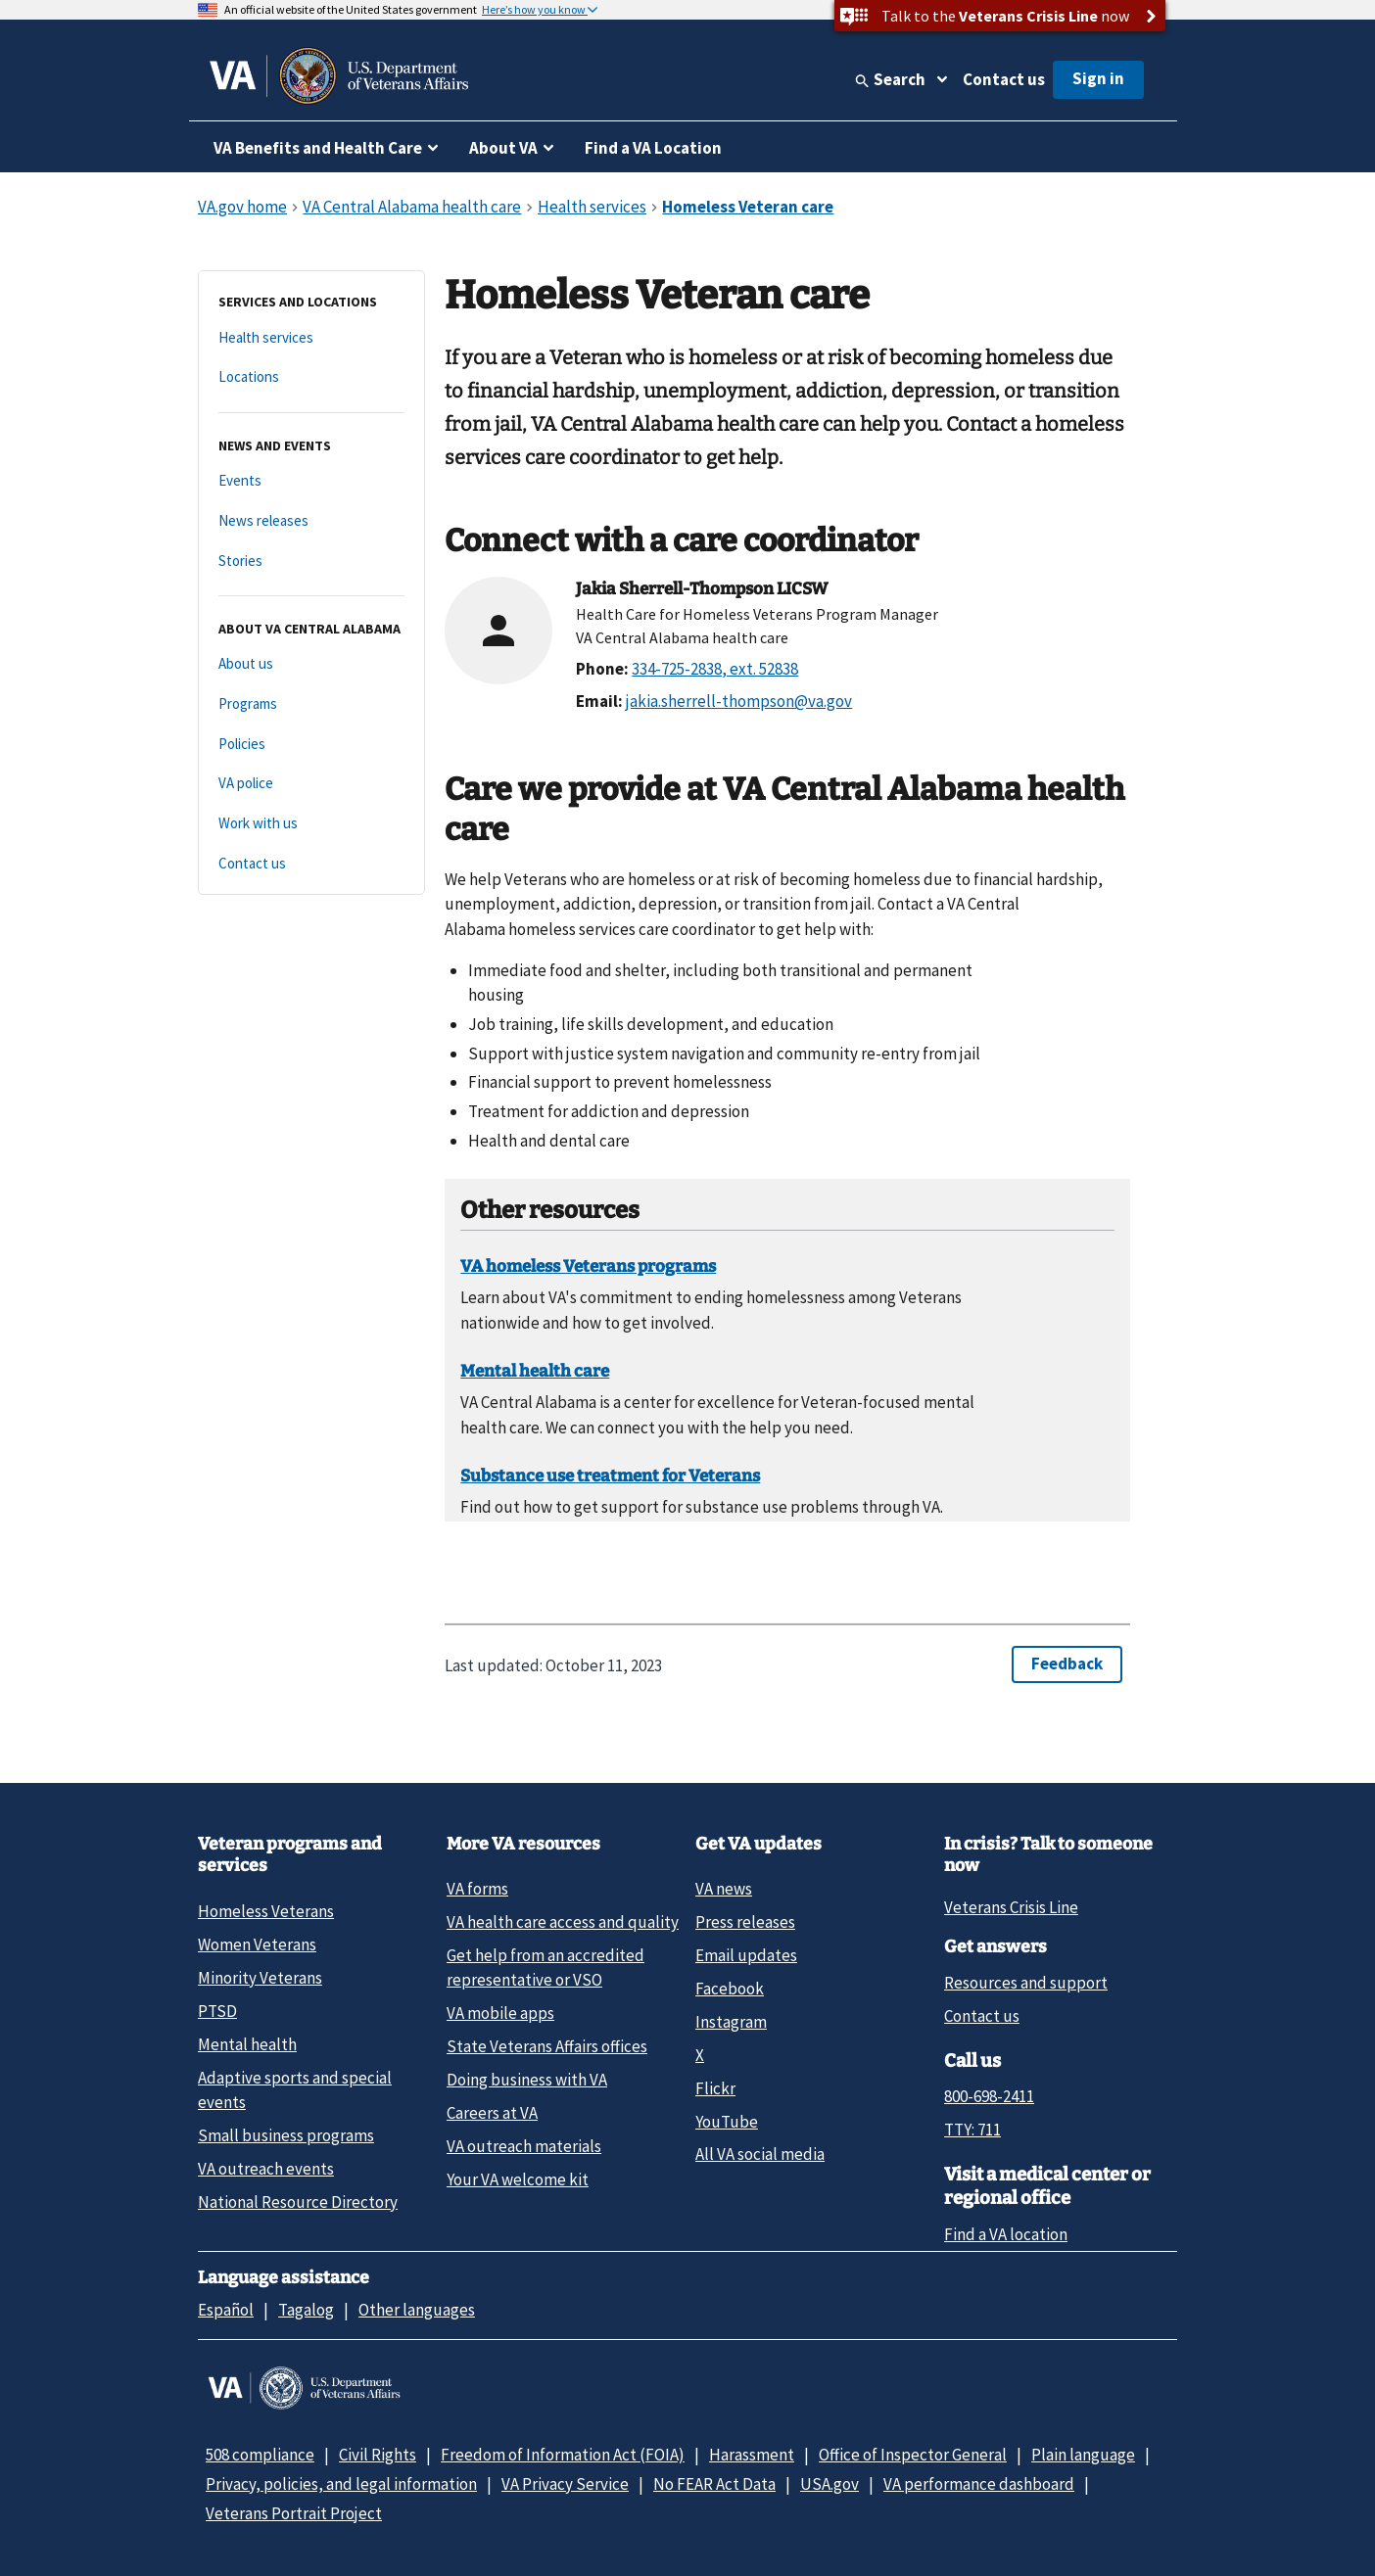  What do you see at coordinates (286, 2135) in the screenshot?
I see `Small business programs` at bounding box center [286, 2135].